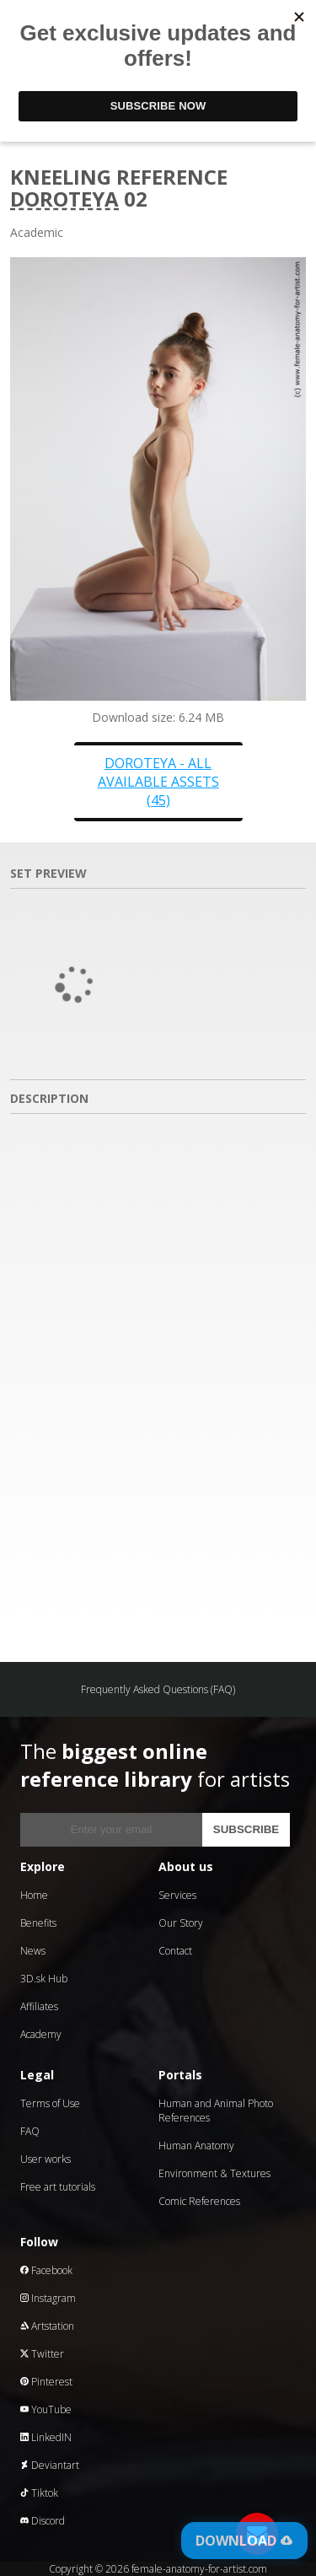 The width and height of the screenshot is (316, 2576). I want to click on Instagram, so click(48, 2298).